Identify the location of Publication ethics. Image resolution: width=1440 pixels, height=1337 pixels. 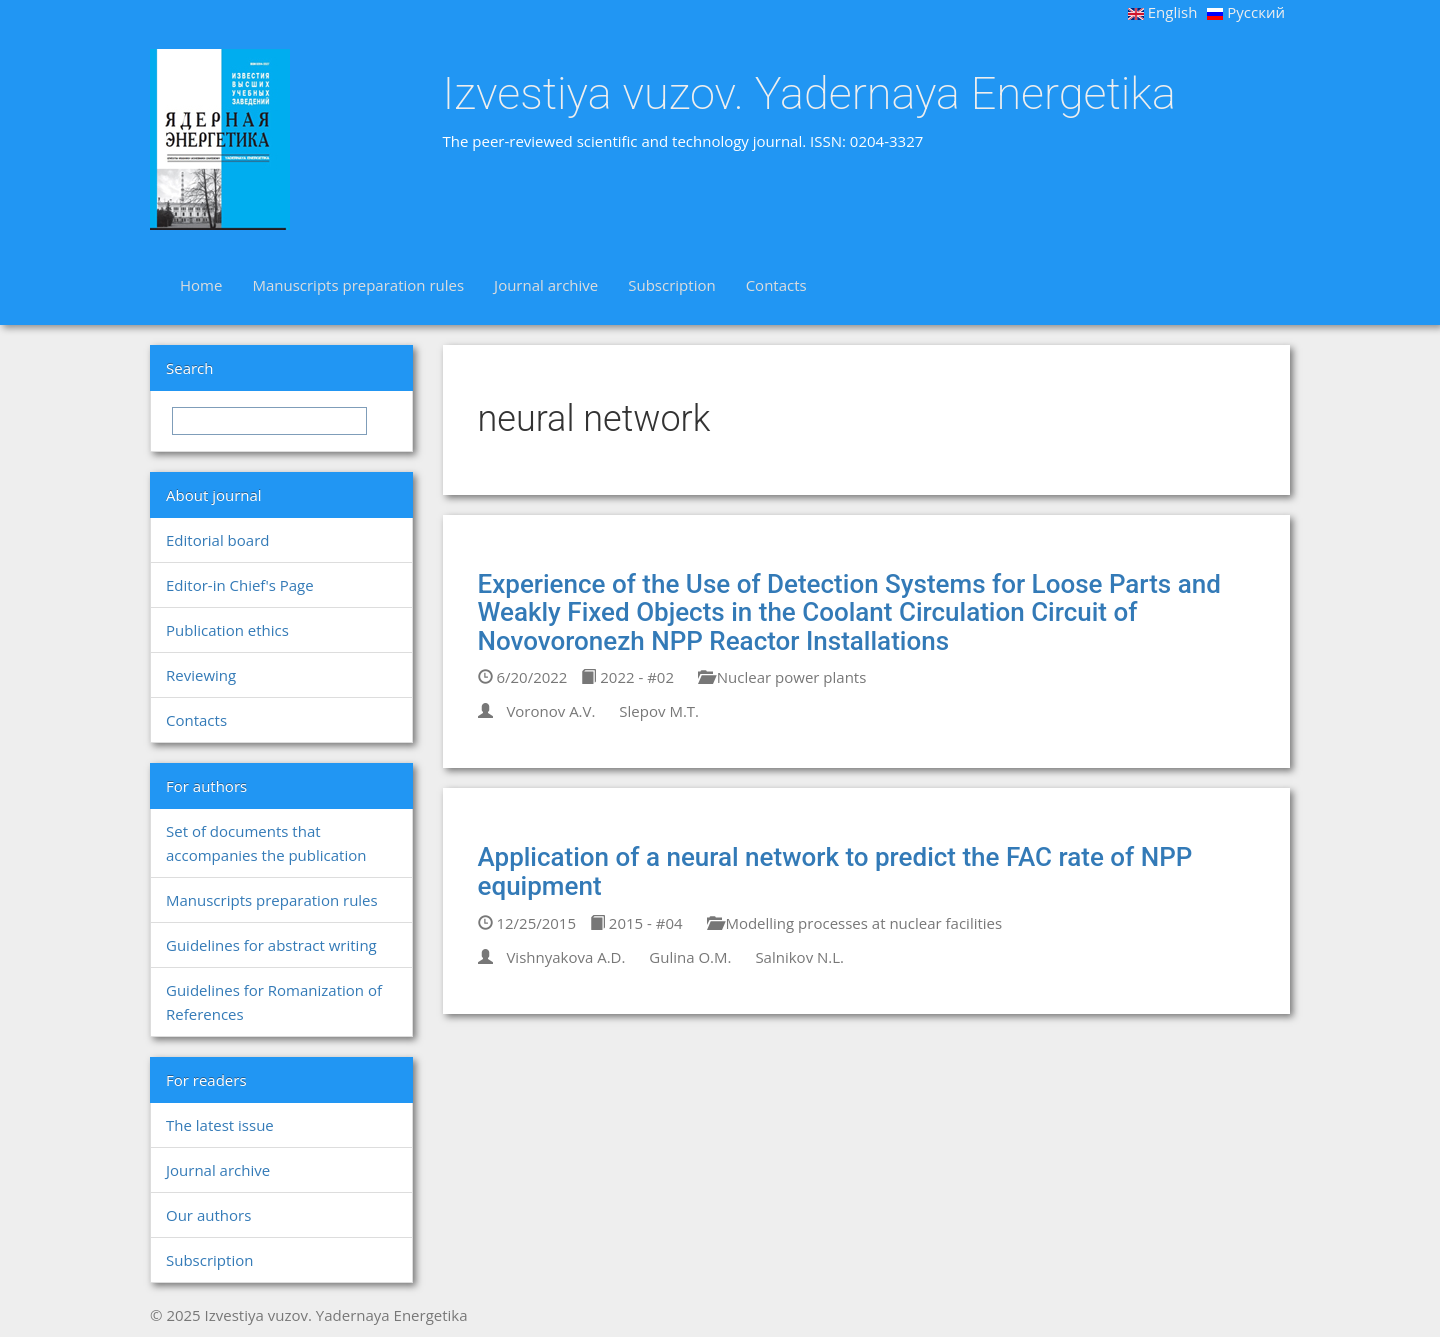
(227, 630).